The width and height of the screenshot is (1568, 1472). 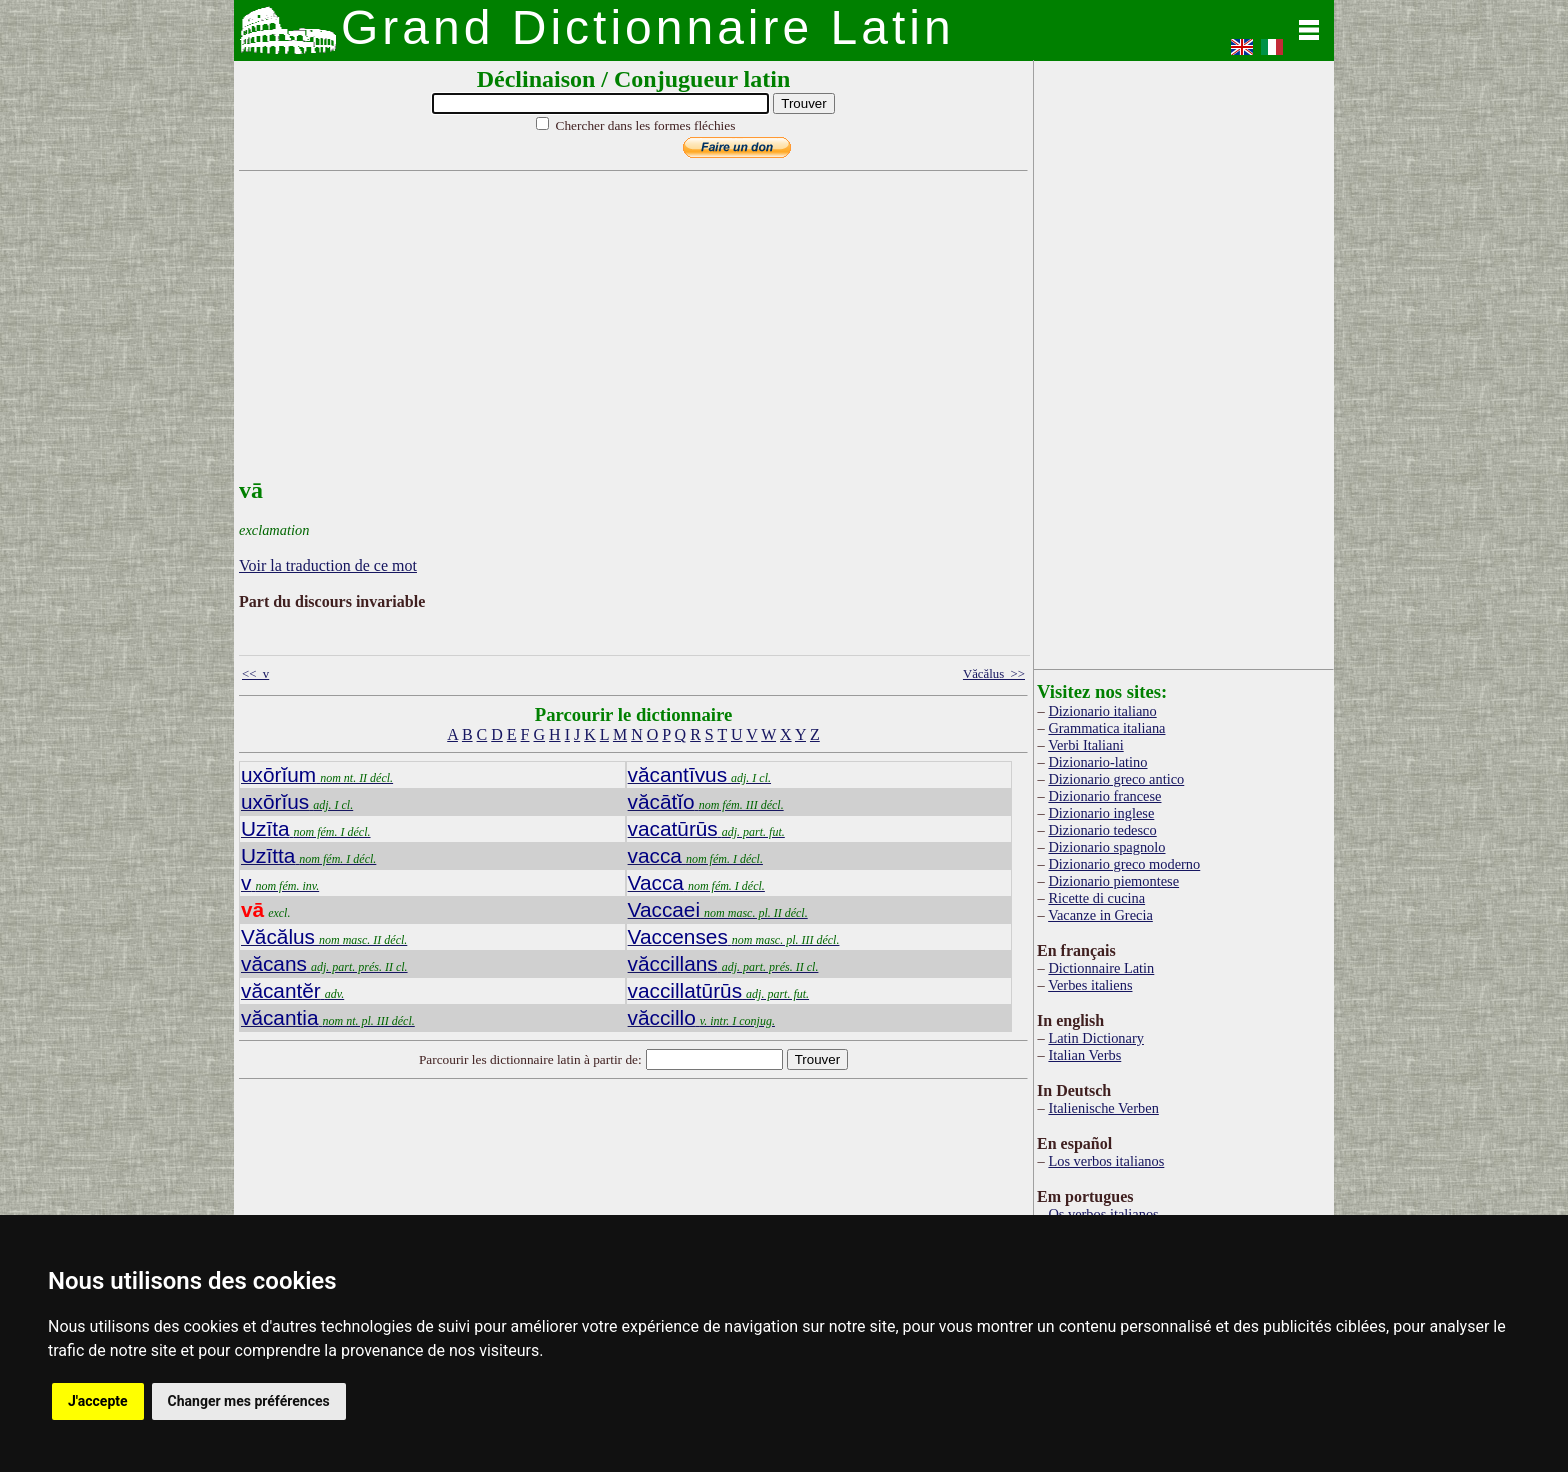 I want to click on Changer mes préférences [button], so click(x=249, y=1401).